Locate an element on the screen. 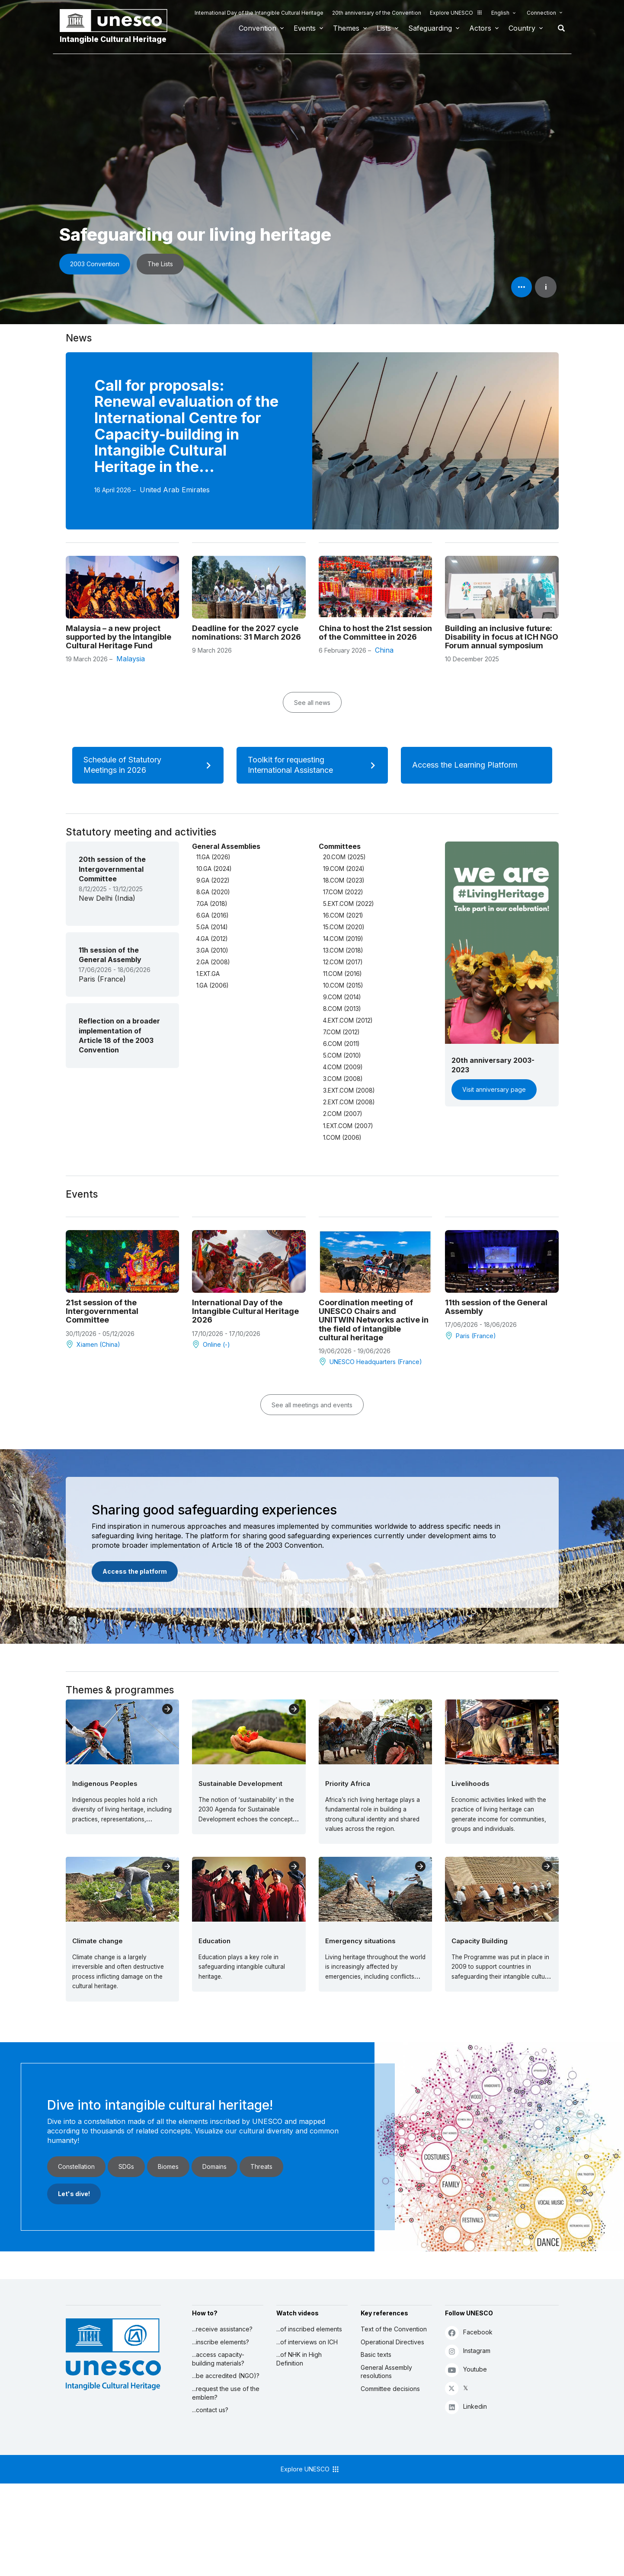  Malaysia – a new project supported by the Intangible Cultural Heritage Fund is located at coordinates (118, 636).